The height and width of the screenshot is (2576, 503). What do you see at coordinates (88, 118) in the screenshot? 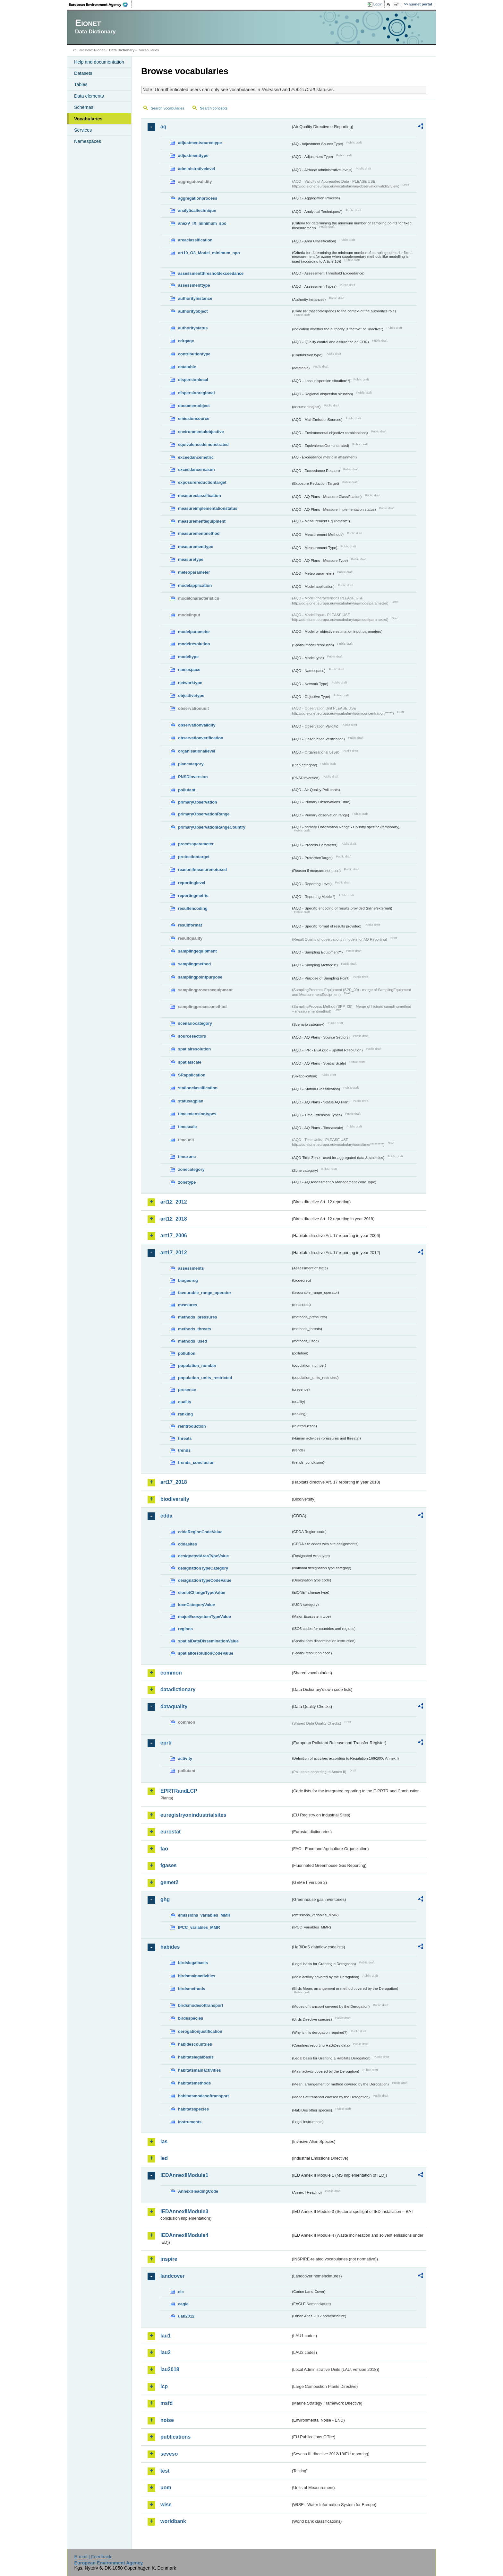
I see `Vocabularies` at bounding box center [88, 118].